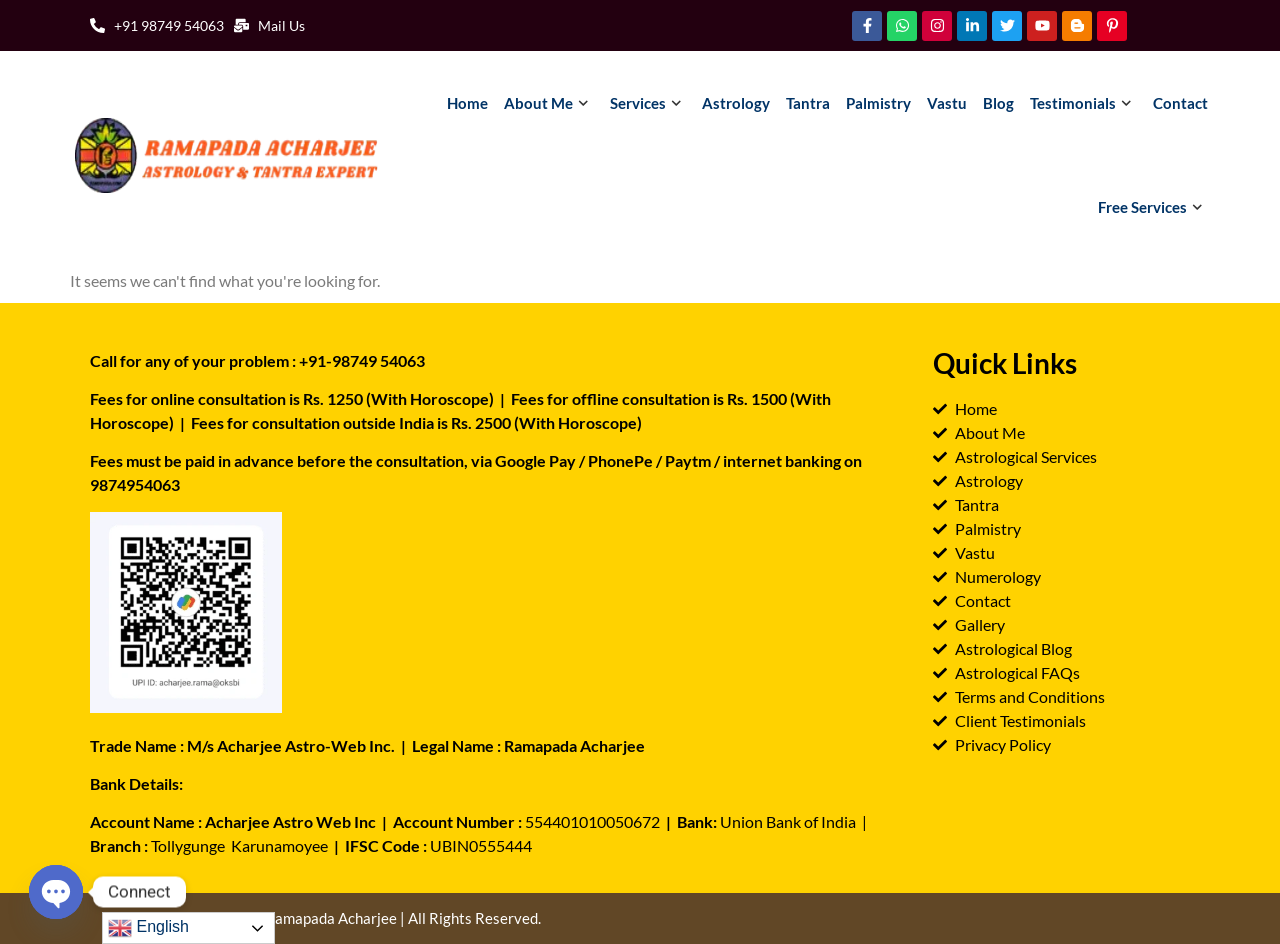  I want to click on Tantra, so click(808, 103).